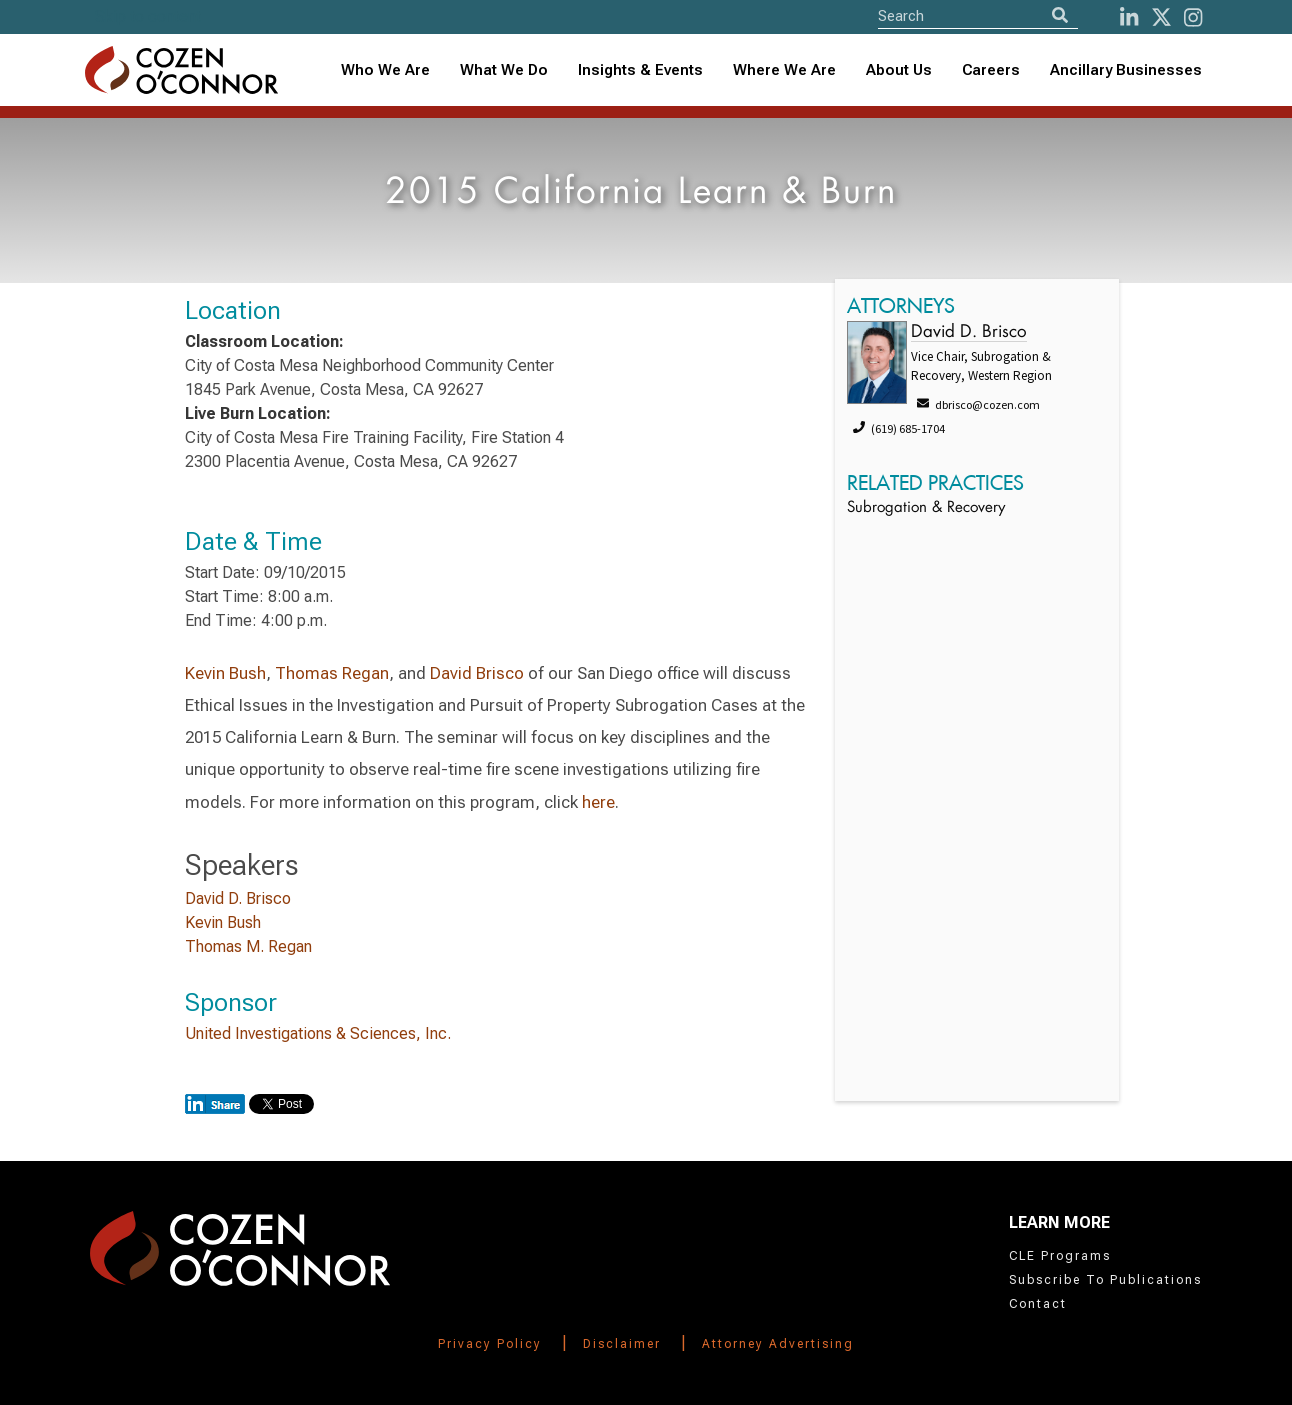 The image size is (1292, 1405). What do you see at coordinates (1161, 17) in the screenshot?
I see `[Twitter]` at bounding box center [1161, 17].